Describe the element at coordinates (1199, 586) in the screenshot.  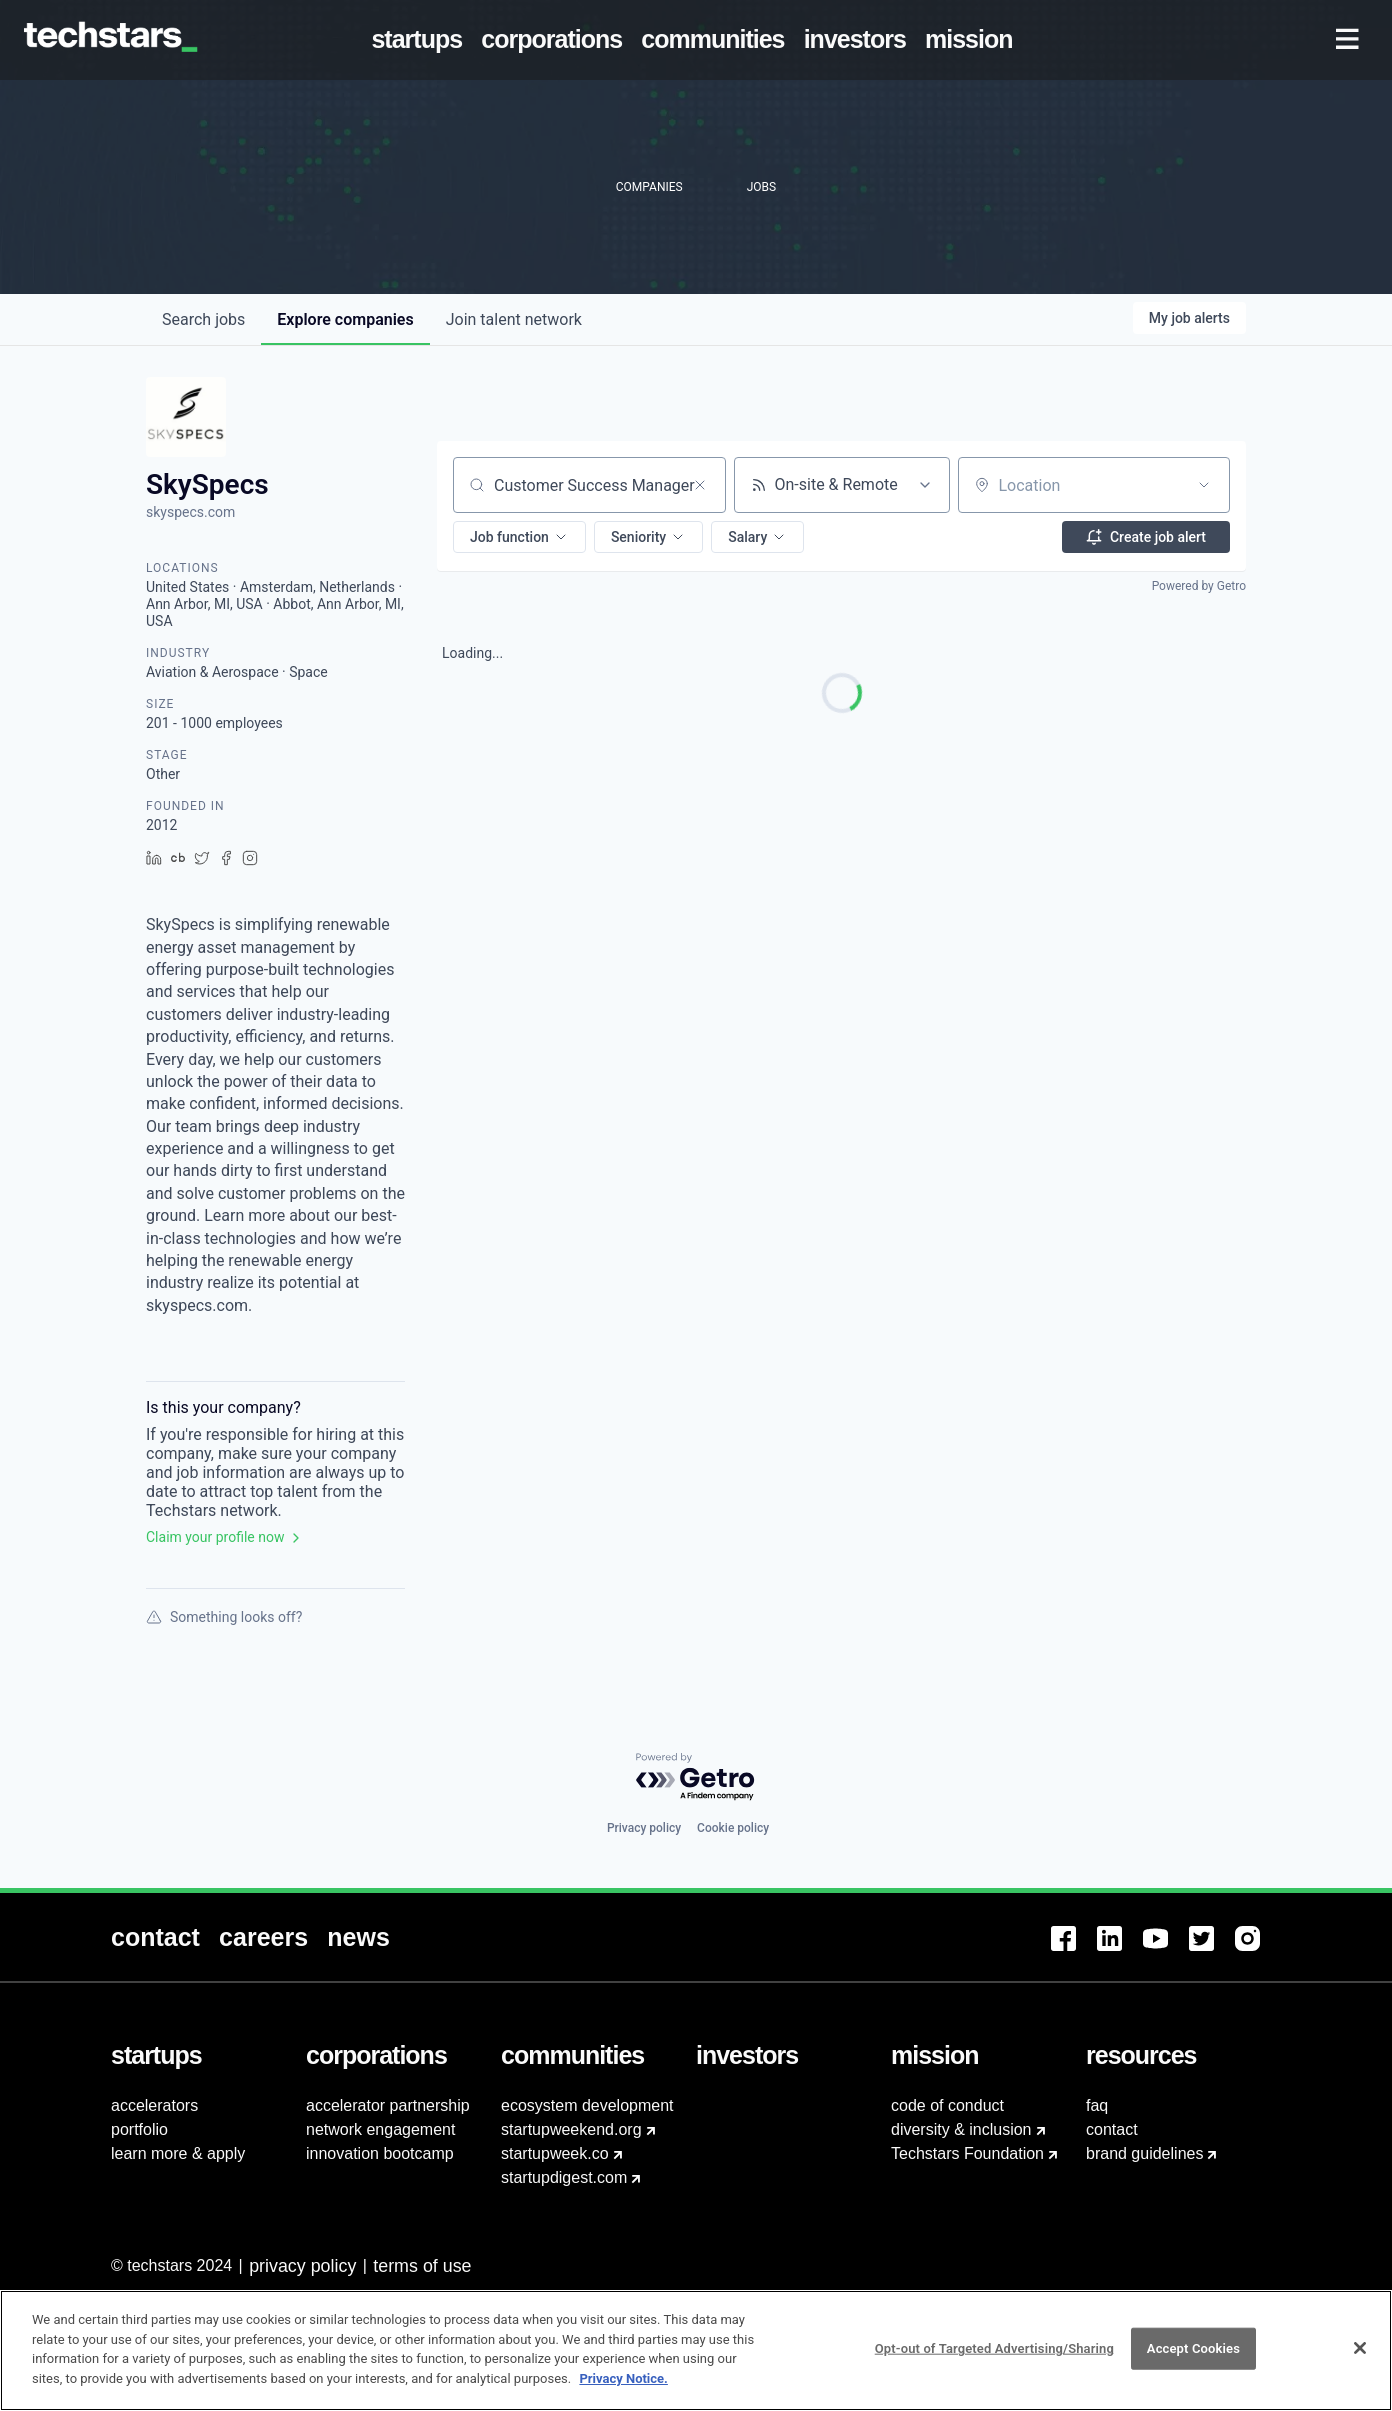
I see `Powered by Getro` at that location.